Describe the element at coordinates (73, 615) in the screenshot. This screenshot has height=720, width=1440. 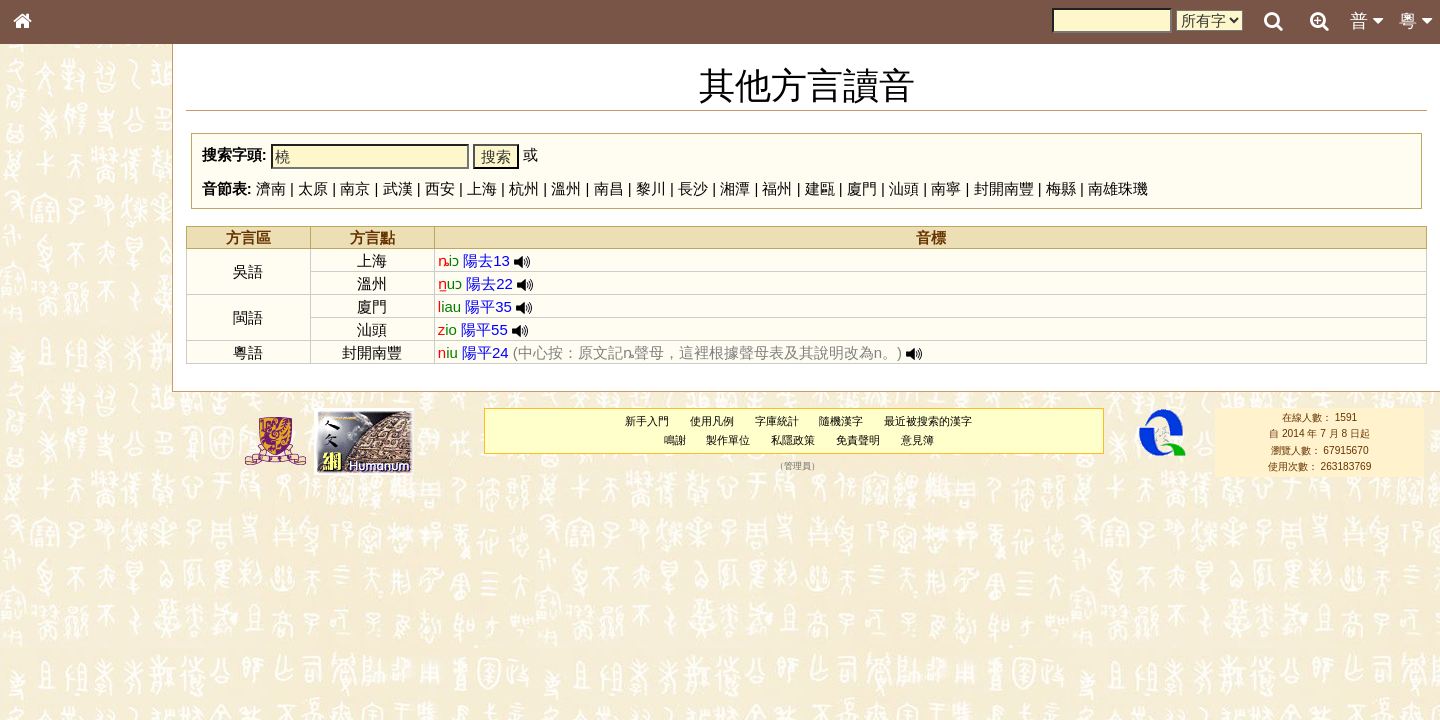
I see `《說文》全文索引` at that location.